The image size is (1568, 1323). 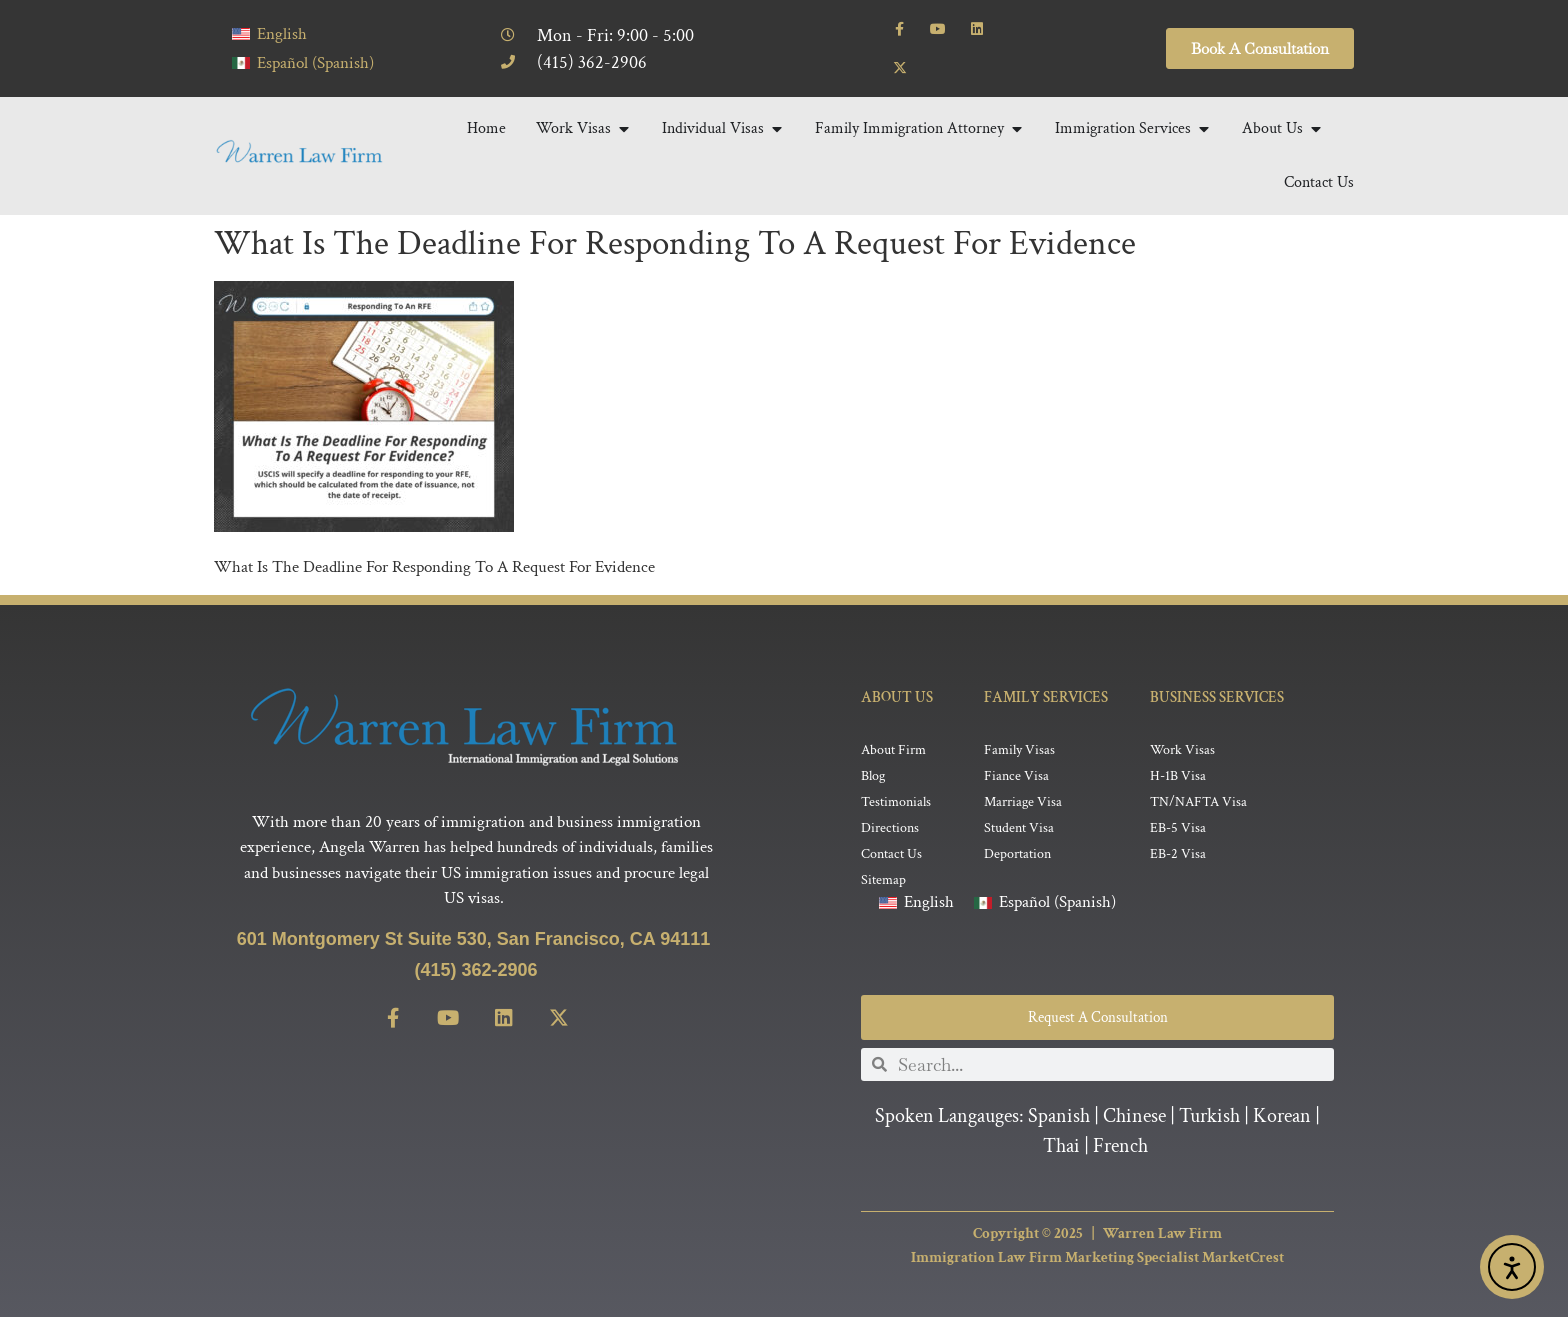 What do you see at coordinates (1120, 1152) in the screenshot?
I see `French` at bounding box center [1120, 1152].